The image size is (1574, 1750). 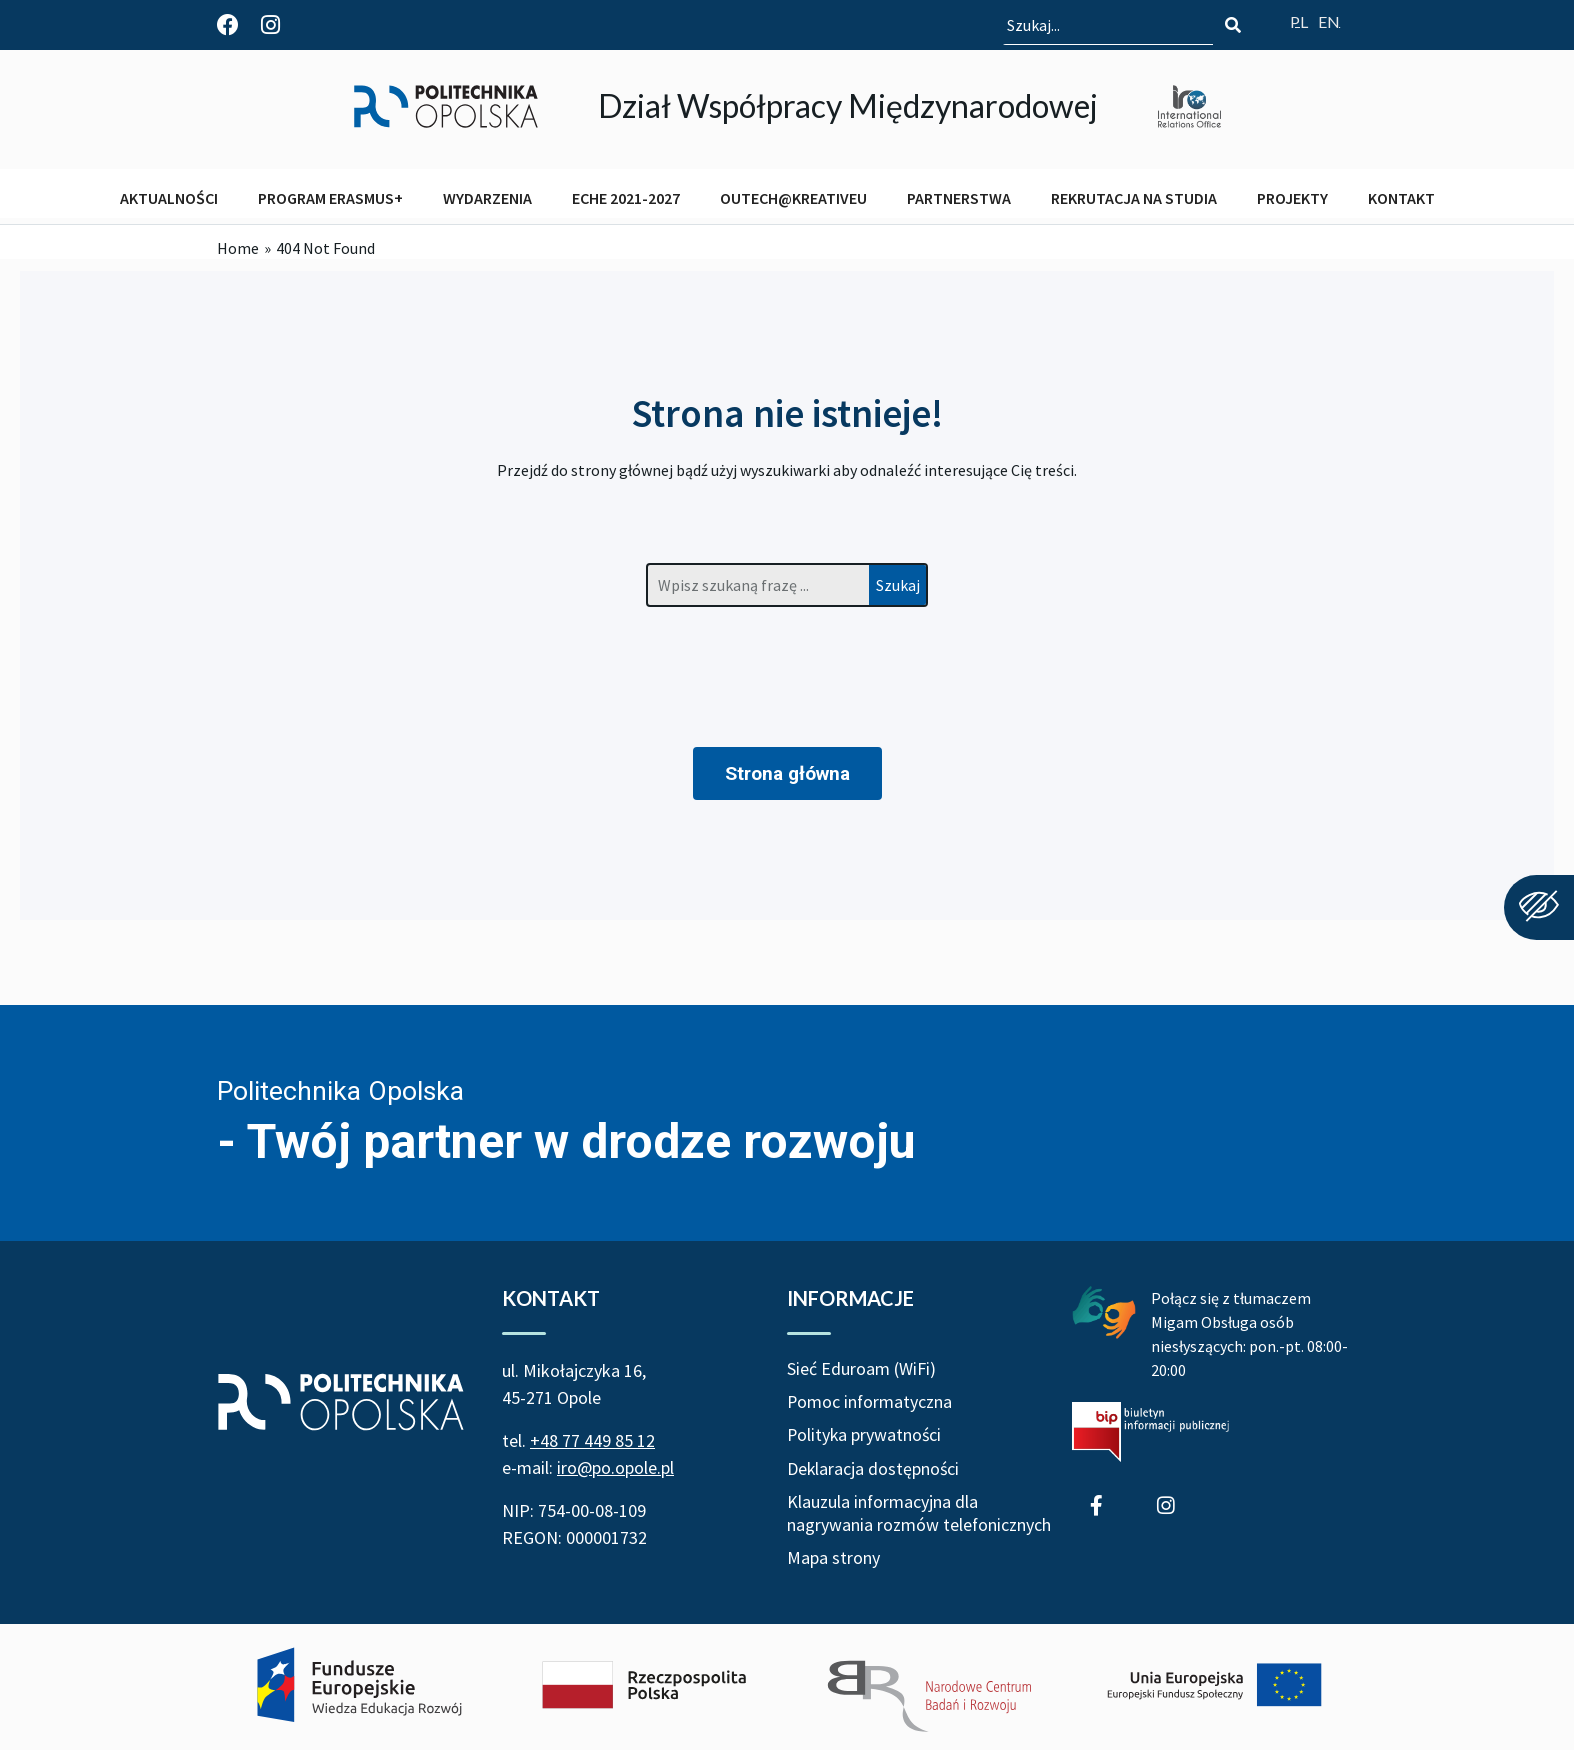 I want to click on ECHE 2021-2027, so click(x=626, y=198).